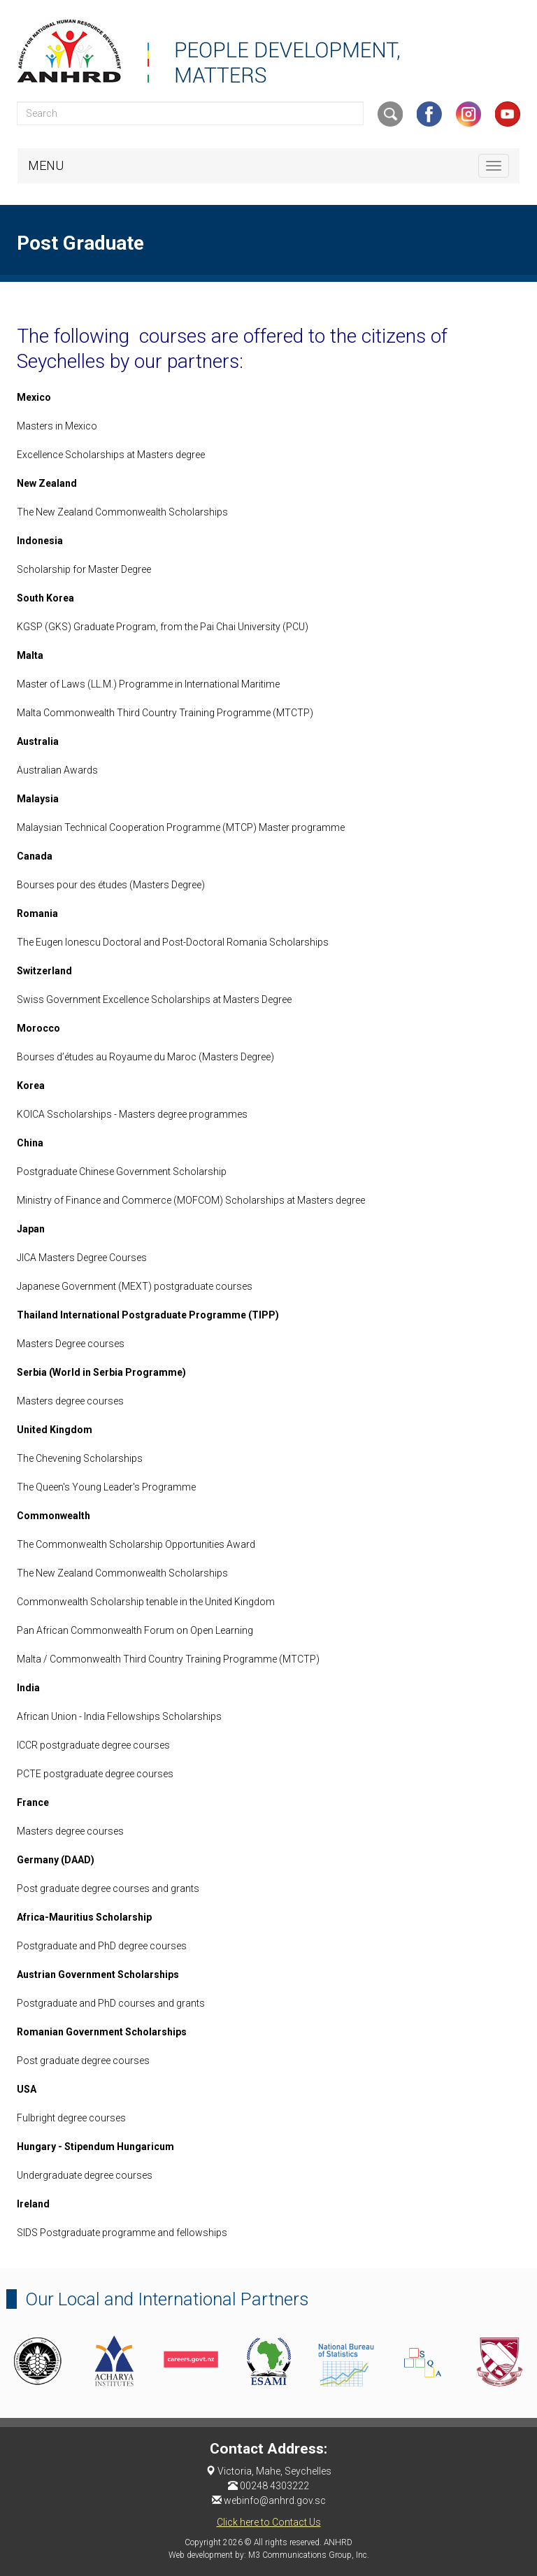  Describe the element at coordinates (308, 2555) in the screenshot. I see `M3 Communications Group, Inc.` at that location.